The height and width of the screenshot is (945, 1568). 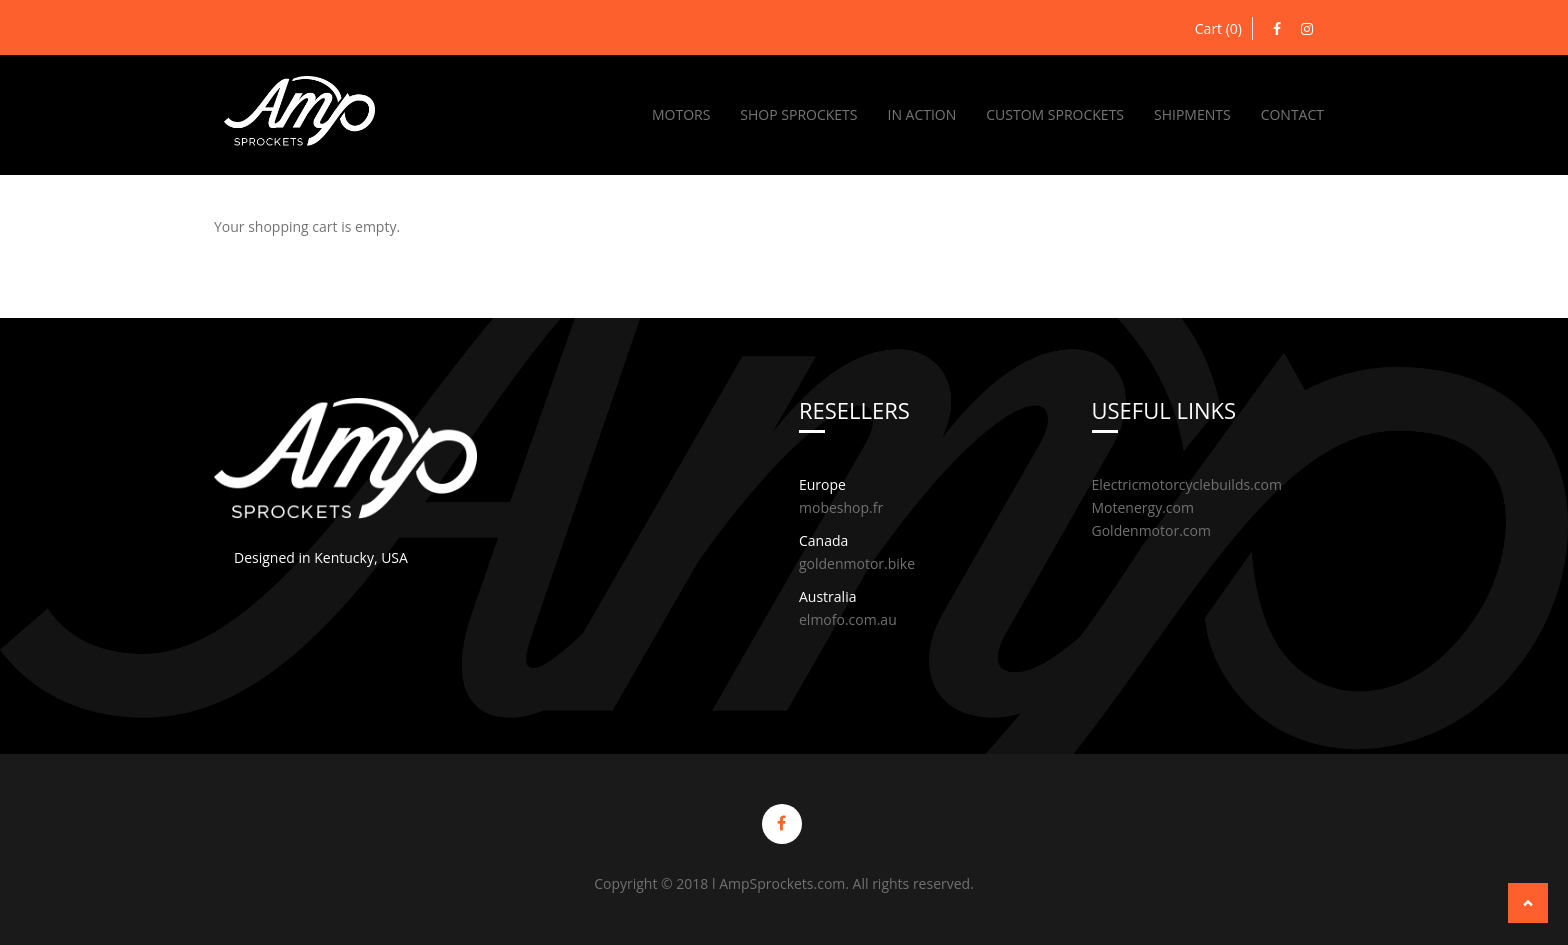 What do you see at coordinates (681, 114) in the screenshot?
I see `Motors` at bounding box center [681, 114].